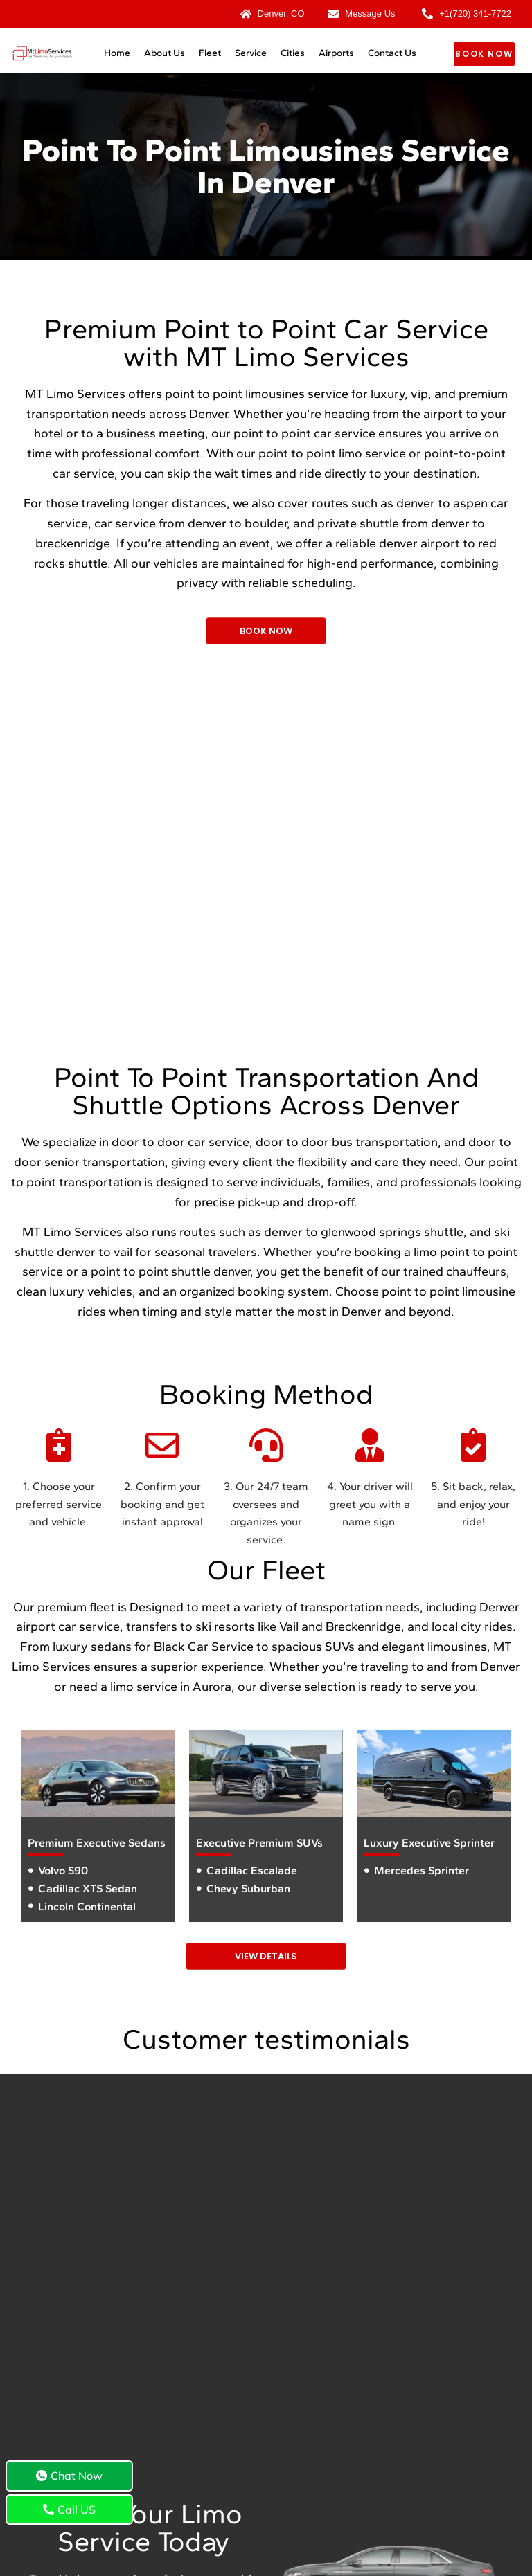 This screenshot has height=2576, width=532. Describe the element at coordinates (117, 53) in the screenshot. I see `Home` at that location.